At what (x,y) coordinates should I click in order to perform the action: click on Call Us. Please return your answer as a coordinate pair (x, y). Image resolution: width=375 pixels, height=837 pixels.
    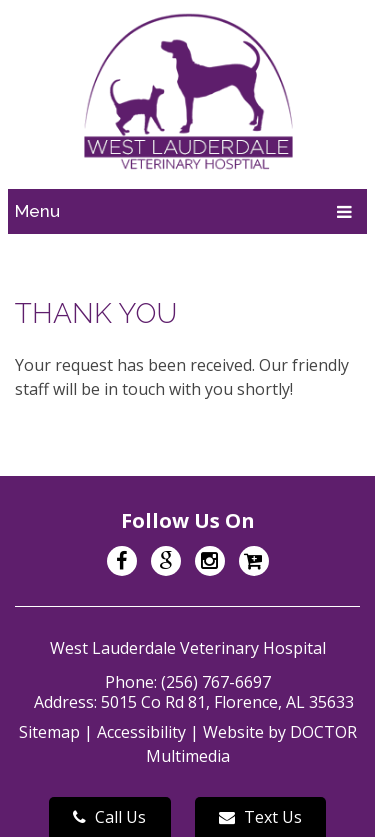
    Looking at the image, I should click on (109, 817).